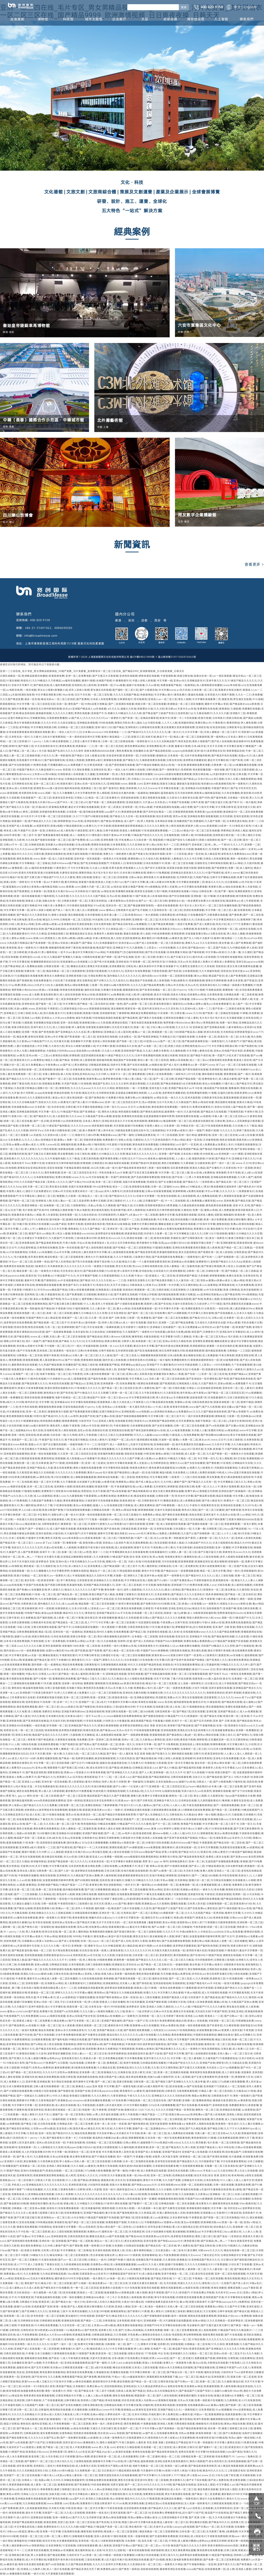  What do you see at coordinates (249, 1467) in the screenshot?
I see `久草这里只有精品` at bounding box center [249, 1467].